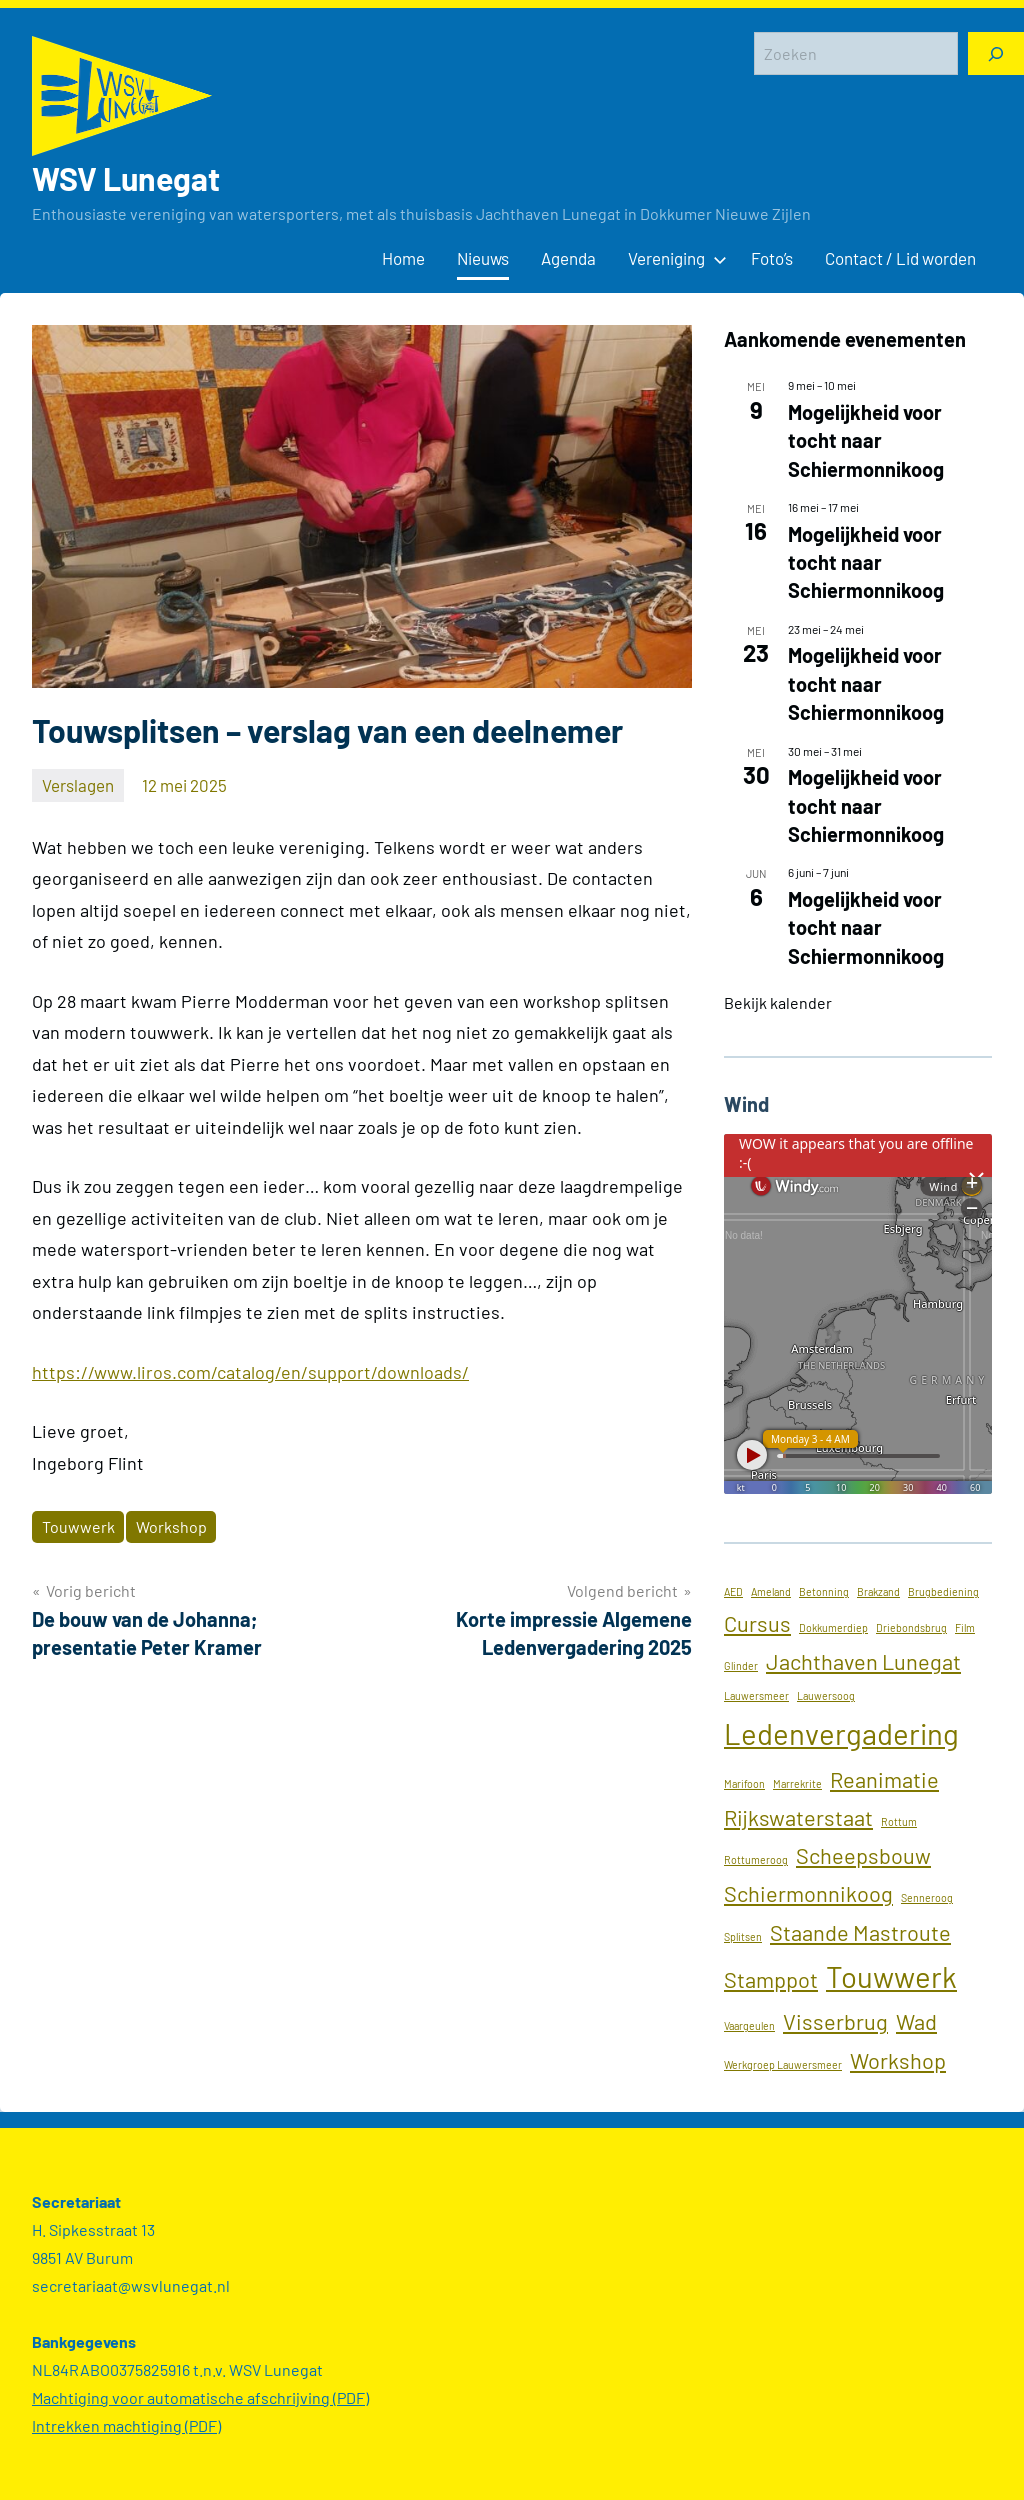 Image resolution: width=1024 pixels, height=2500 pixels. Describe the element at coordinates (996, 53) in the screenshot. I see `[Zoeken]` at that location.